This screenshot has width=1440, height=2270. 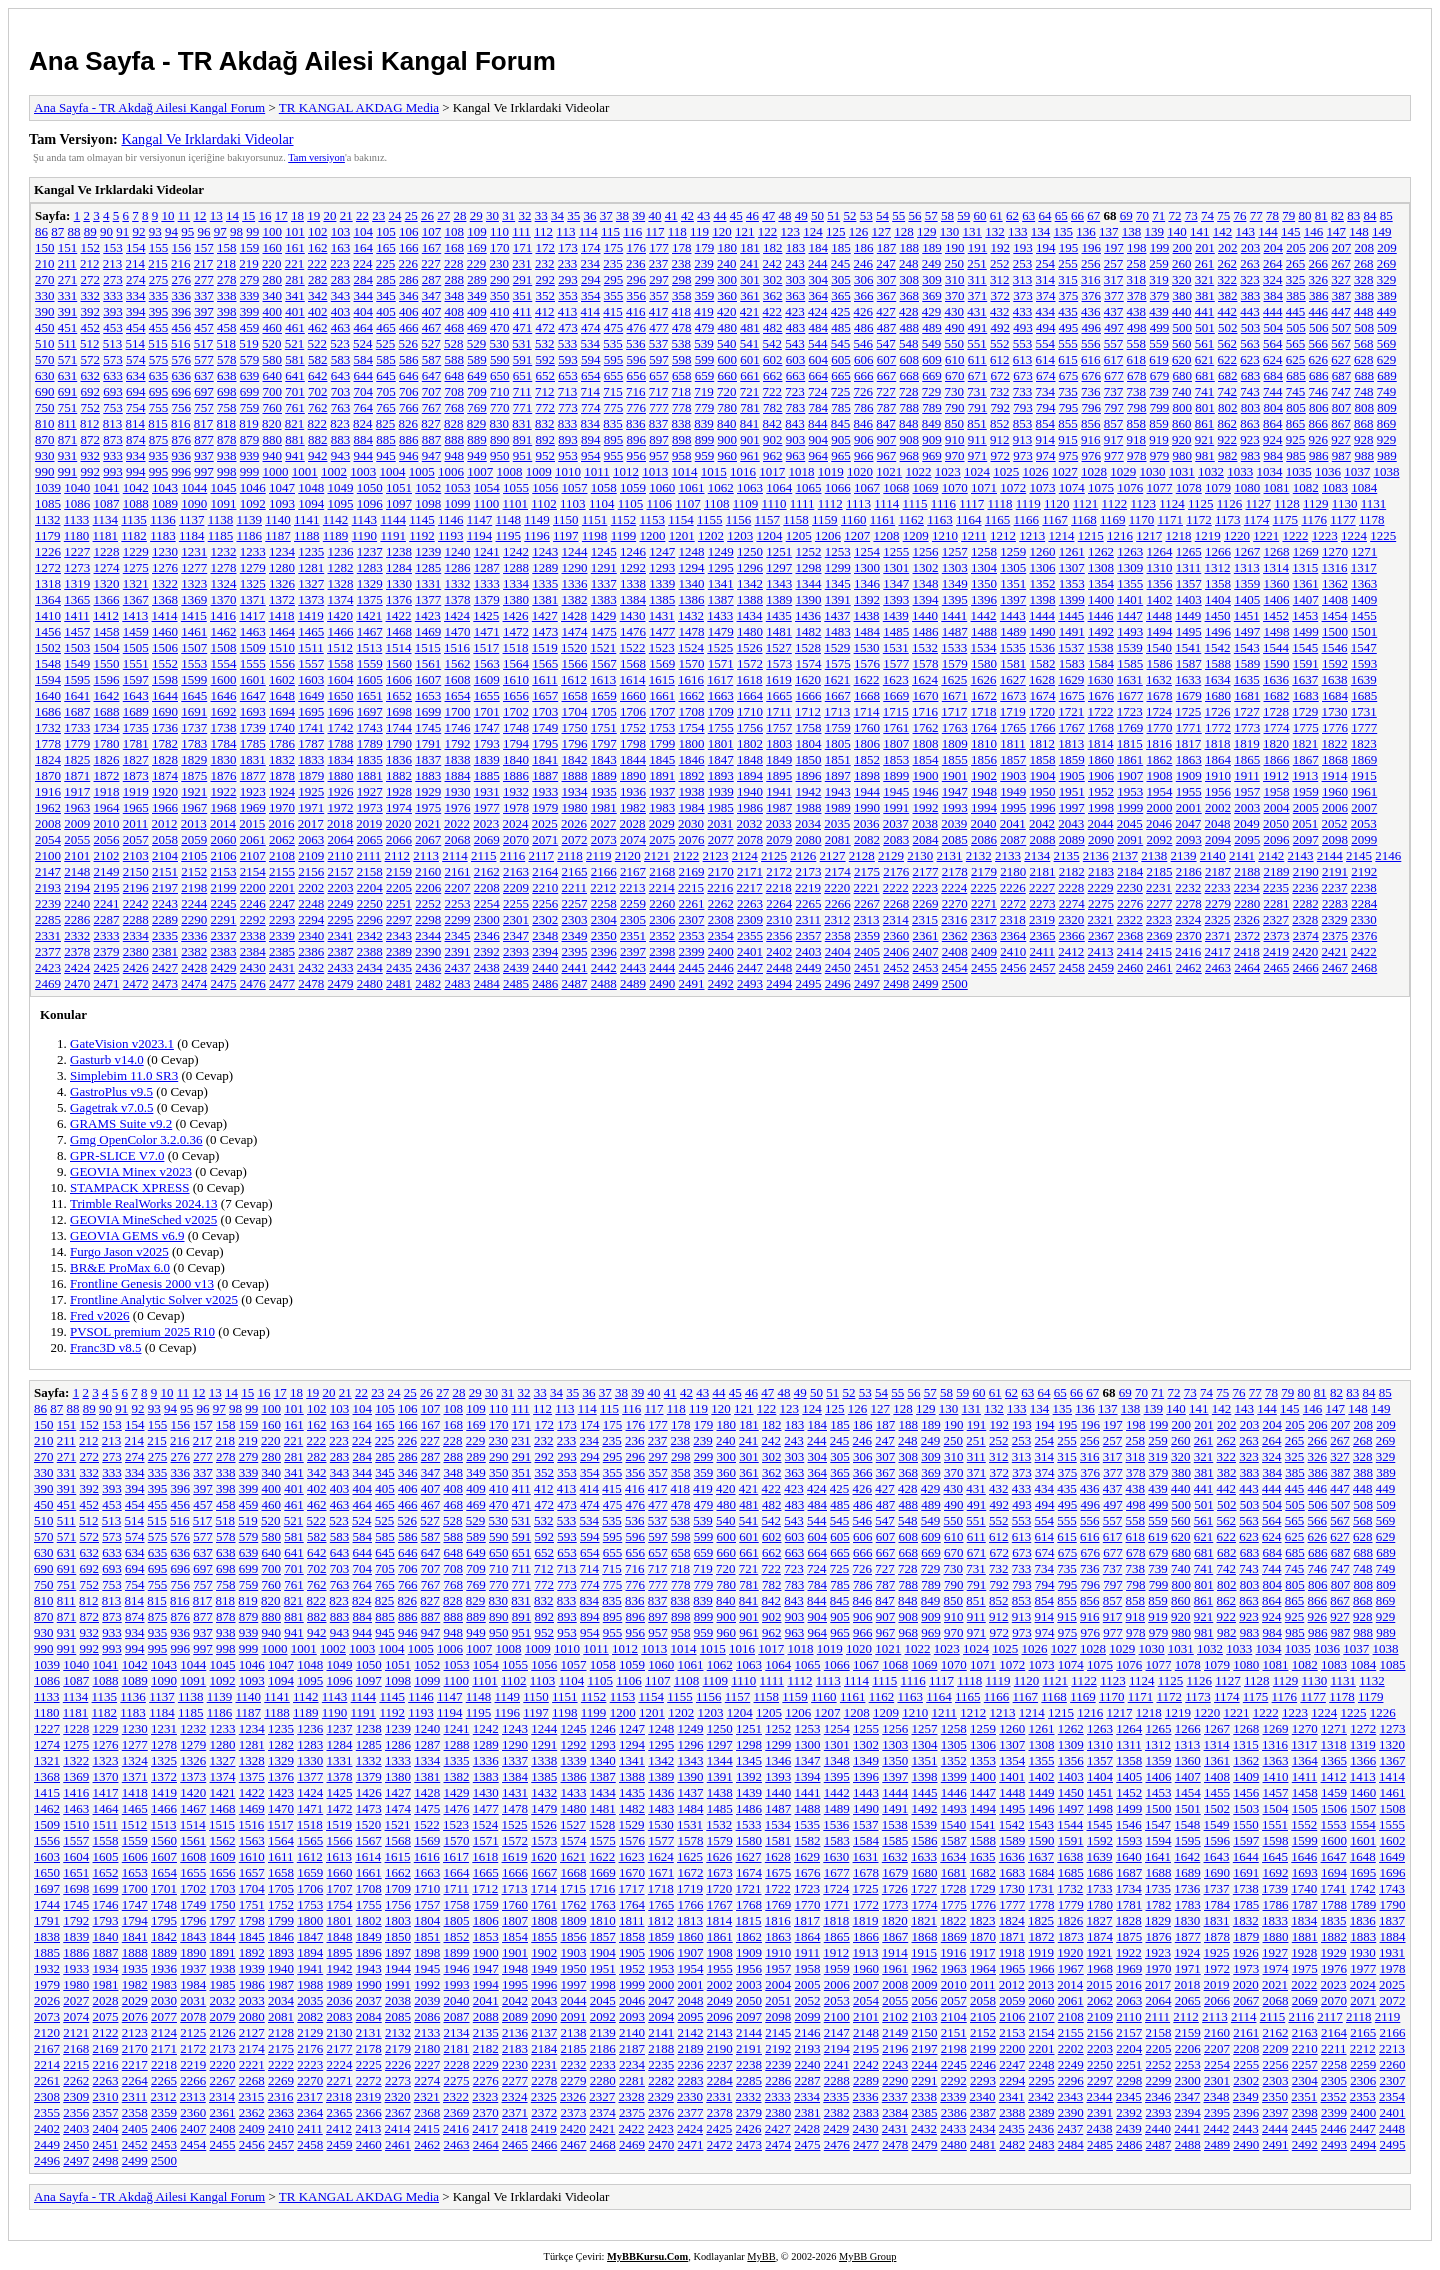 I want to click on 525, so click(x=386, y=343).